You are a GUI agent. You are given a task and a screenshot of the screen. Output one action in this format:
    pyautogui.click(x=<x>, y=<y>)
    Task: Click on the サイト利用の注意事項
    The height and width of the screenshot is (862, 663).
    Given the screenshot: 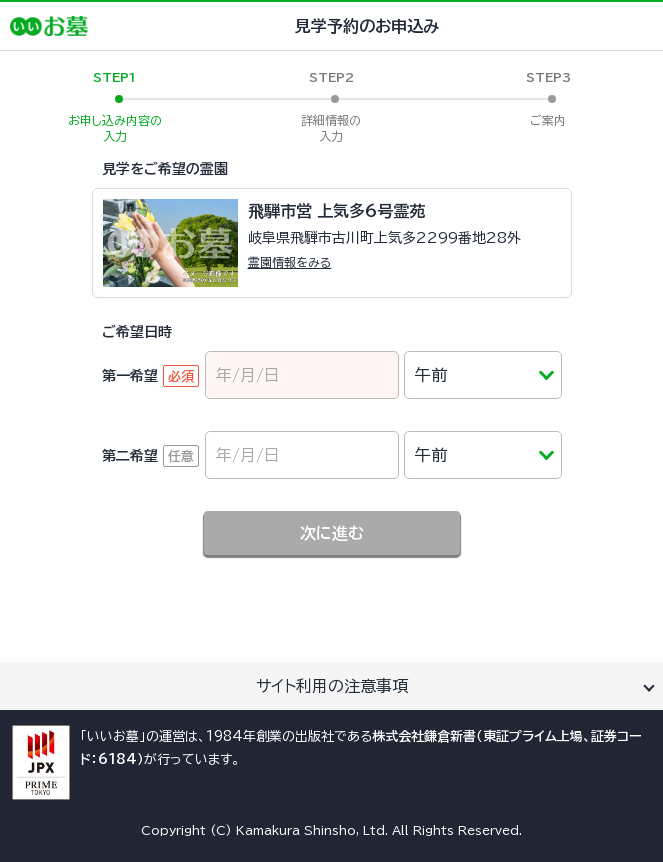 What is the action you would take?
    pyautogui.click(x=332, y=686)
    